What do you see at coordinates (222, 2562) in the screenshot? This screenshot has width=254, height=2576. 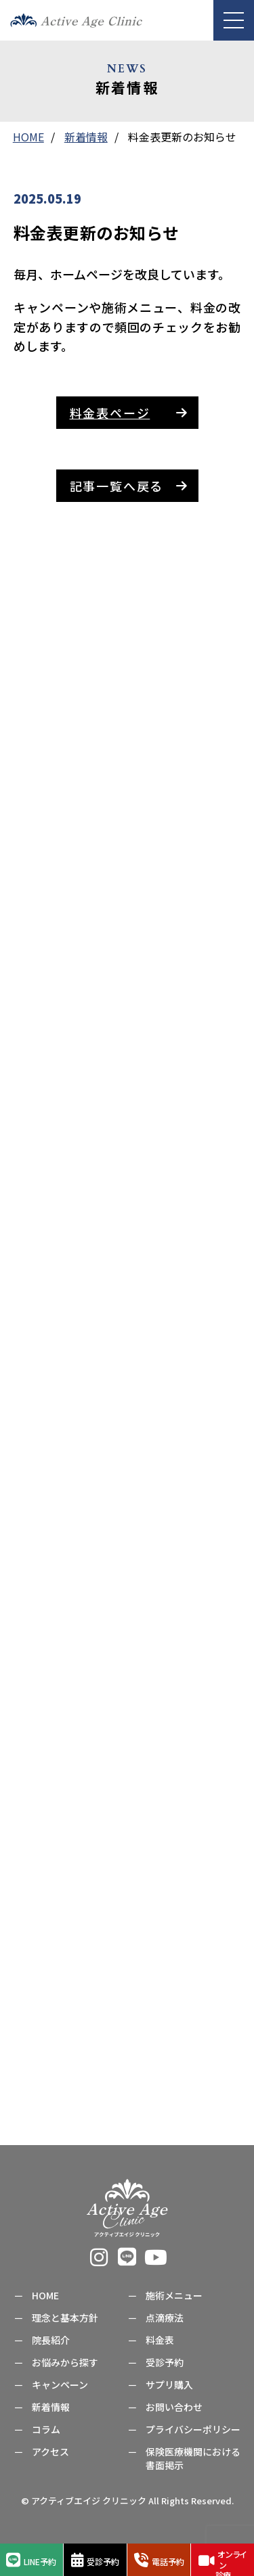 I see `オンライン診療` at bounding box center [222, 2562].